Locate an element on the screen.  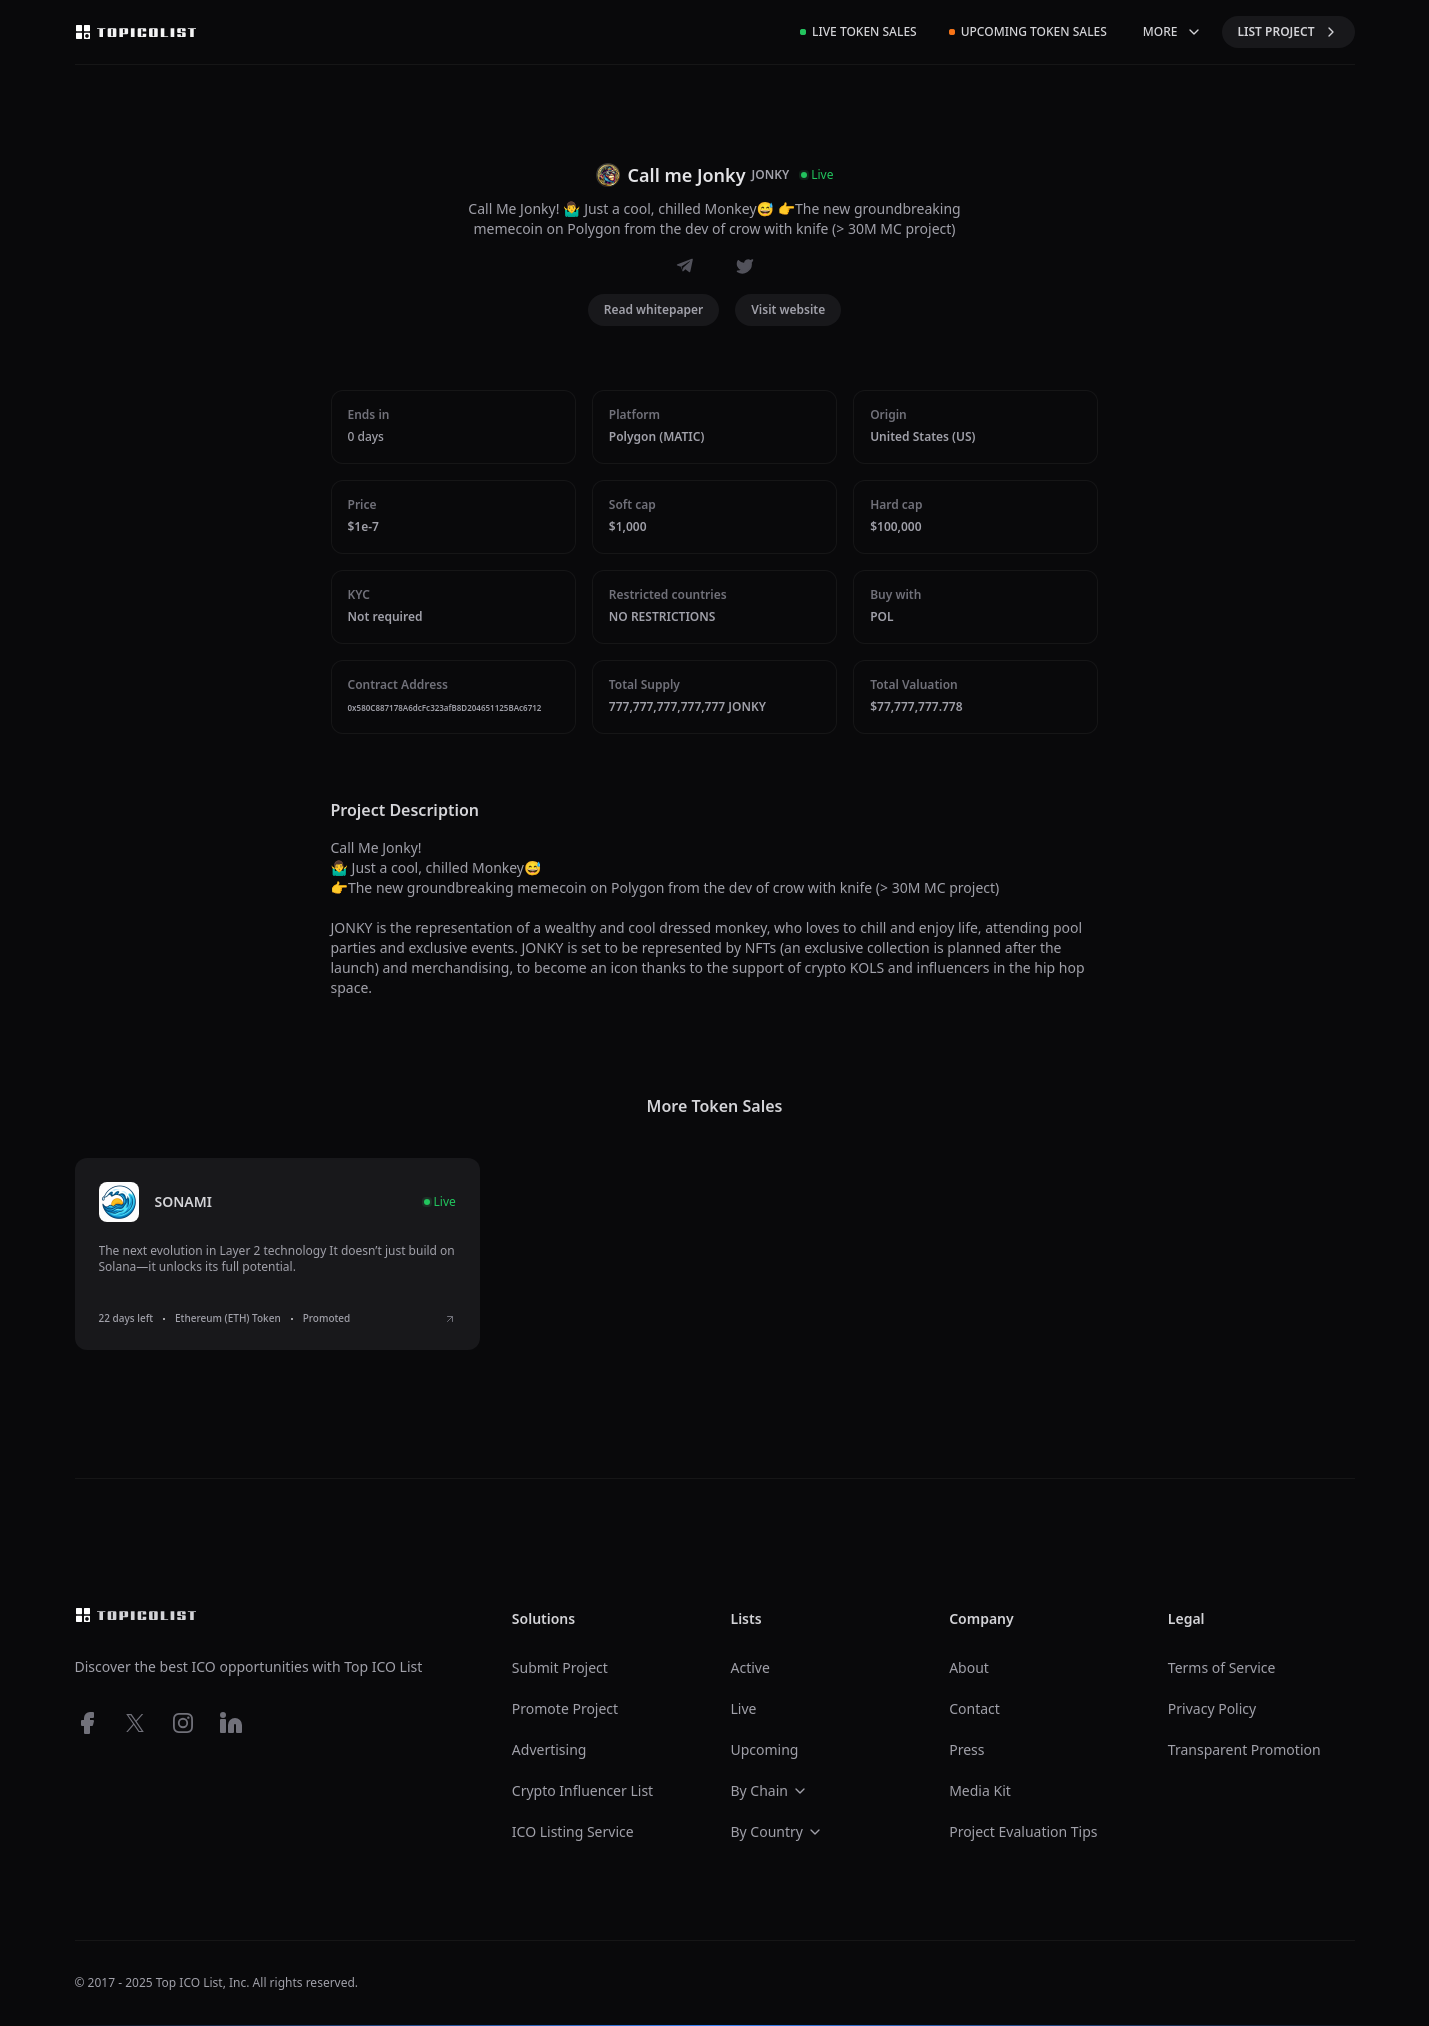
By Chain is located at coordinates (769, 1790).